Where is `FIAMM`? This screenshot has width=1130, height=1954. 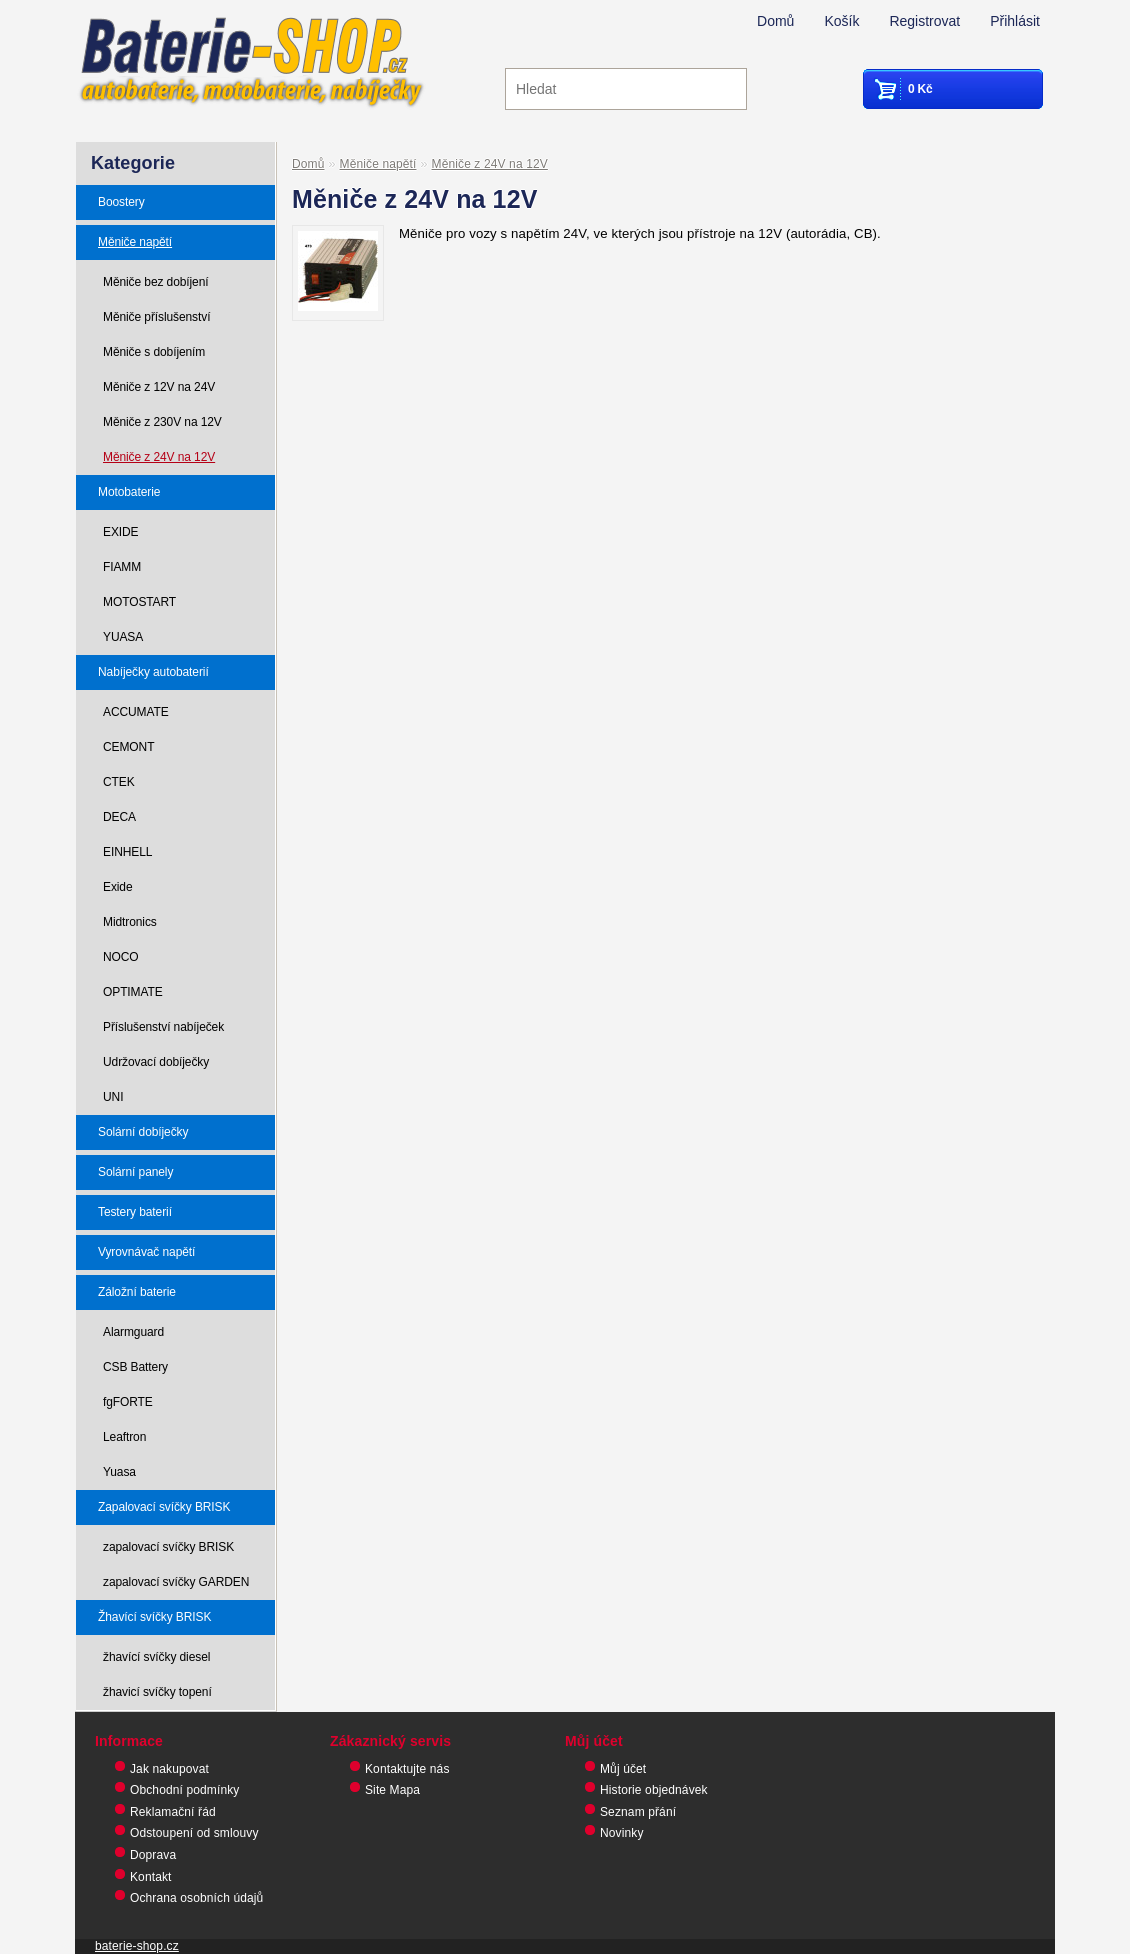 FIAMM is located at coordinates (122, 567).